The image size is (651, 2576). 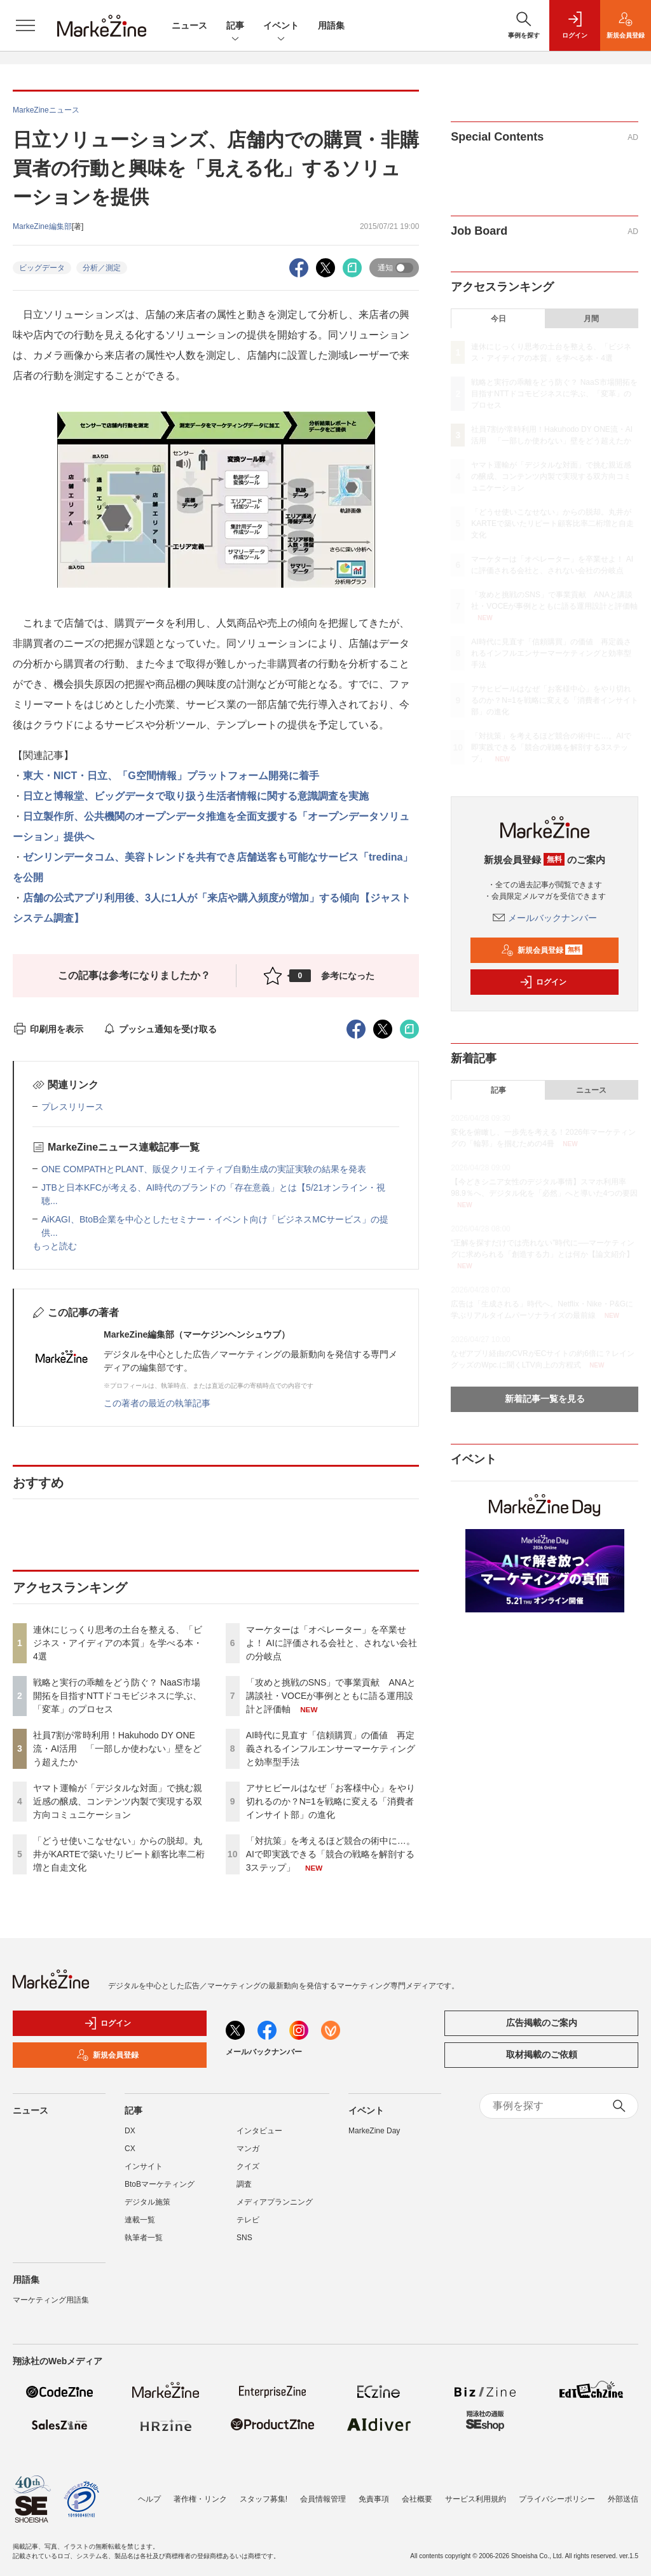 I want to click on アサヒビールはなぜ「お客様中心」をやり切れるのか？N=1を戦略に変える「消費者インサイト部」の進化, so click(x=330, y=1801).